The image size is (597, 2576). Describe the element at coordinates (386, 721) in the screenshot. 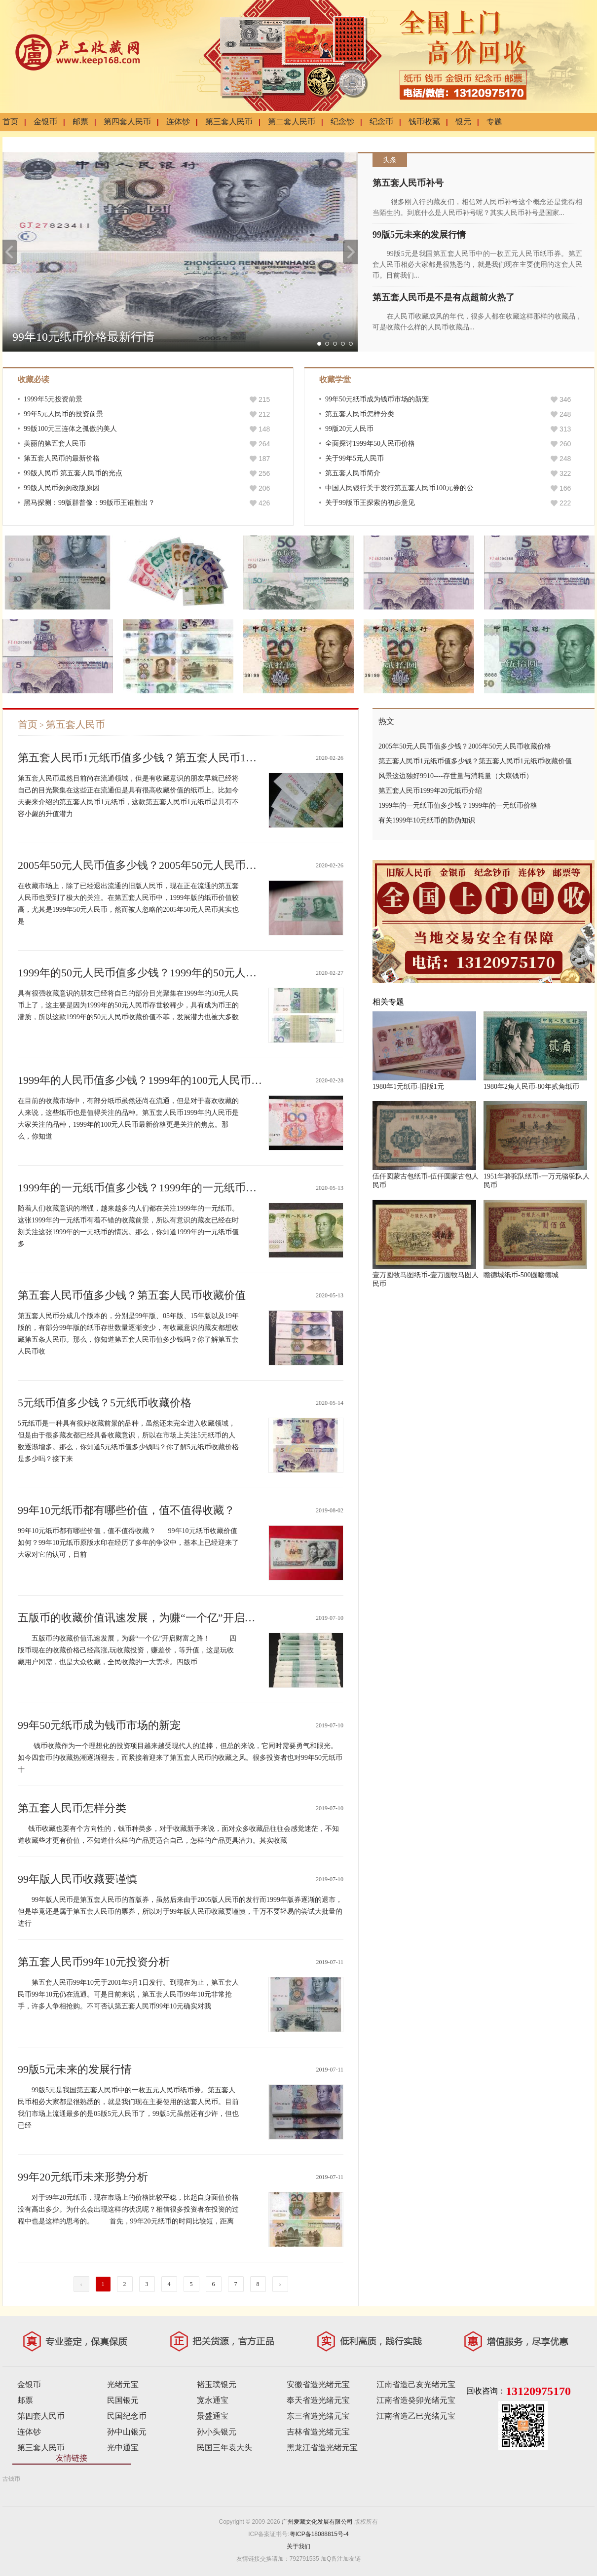

I see `热文` at that location.